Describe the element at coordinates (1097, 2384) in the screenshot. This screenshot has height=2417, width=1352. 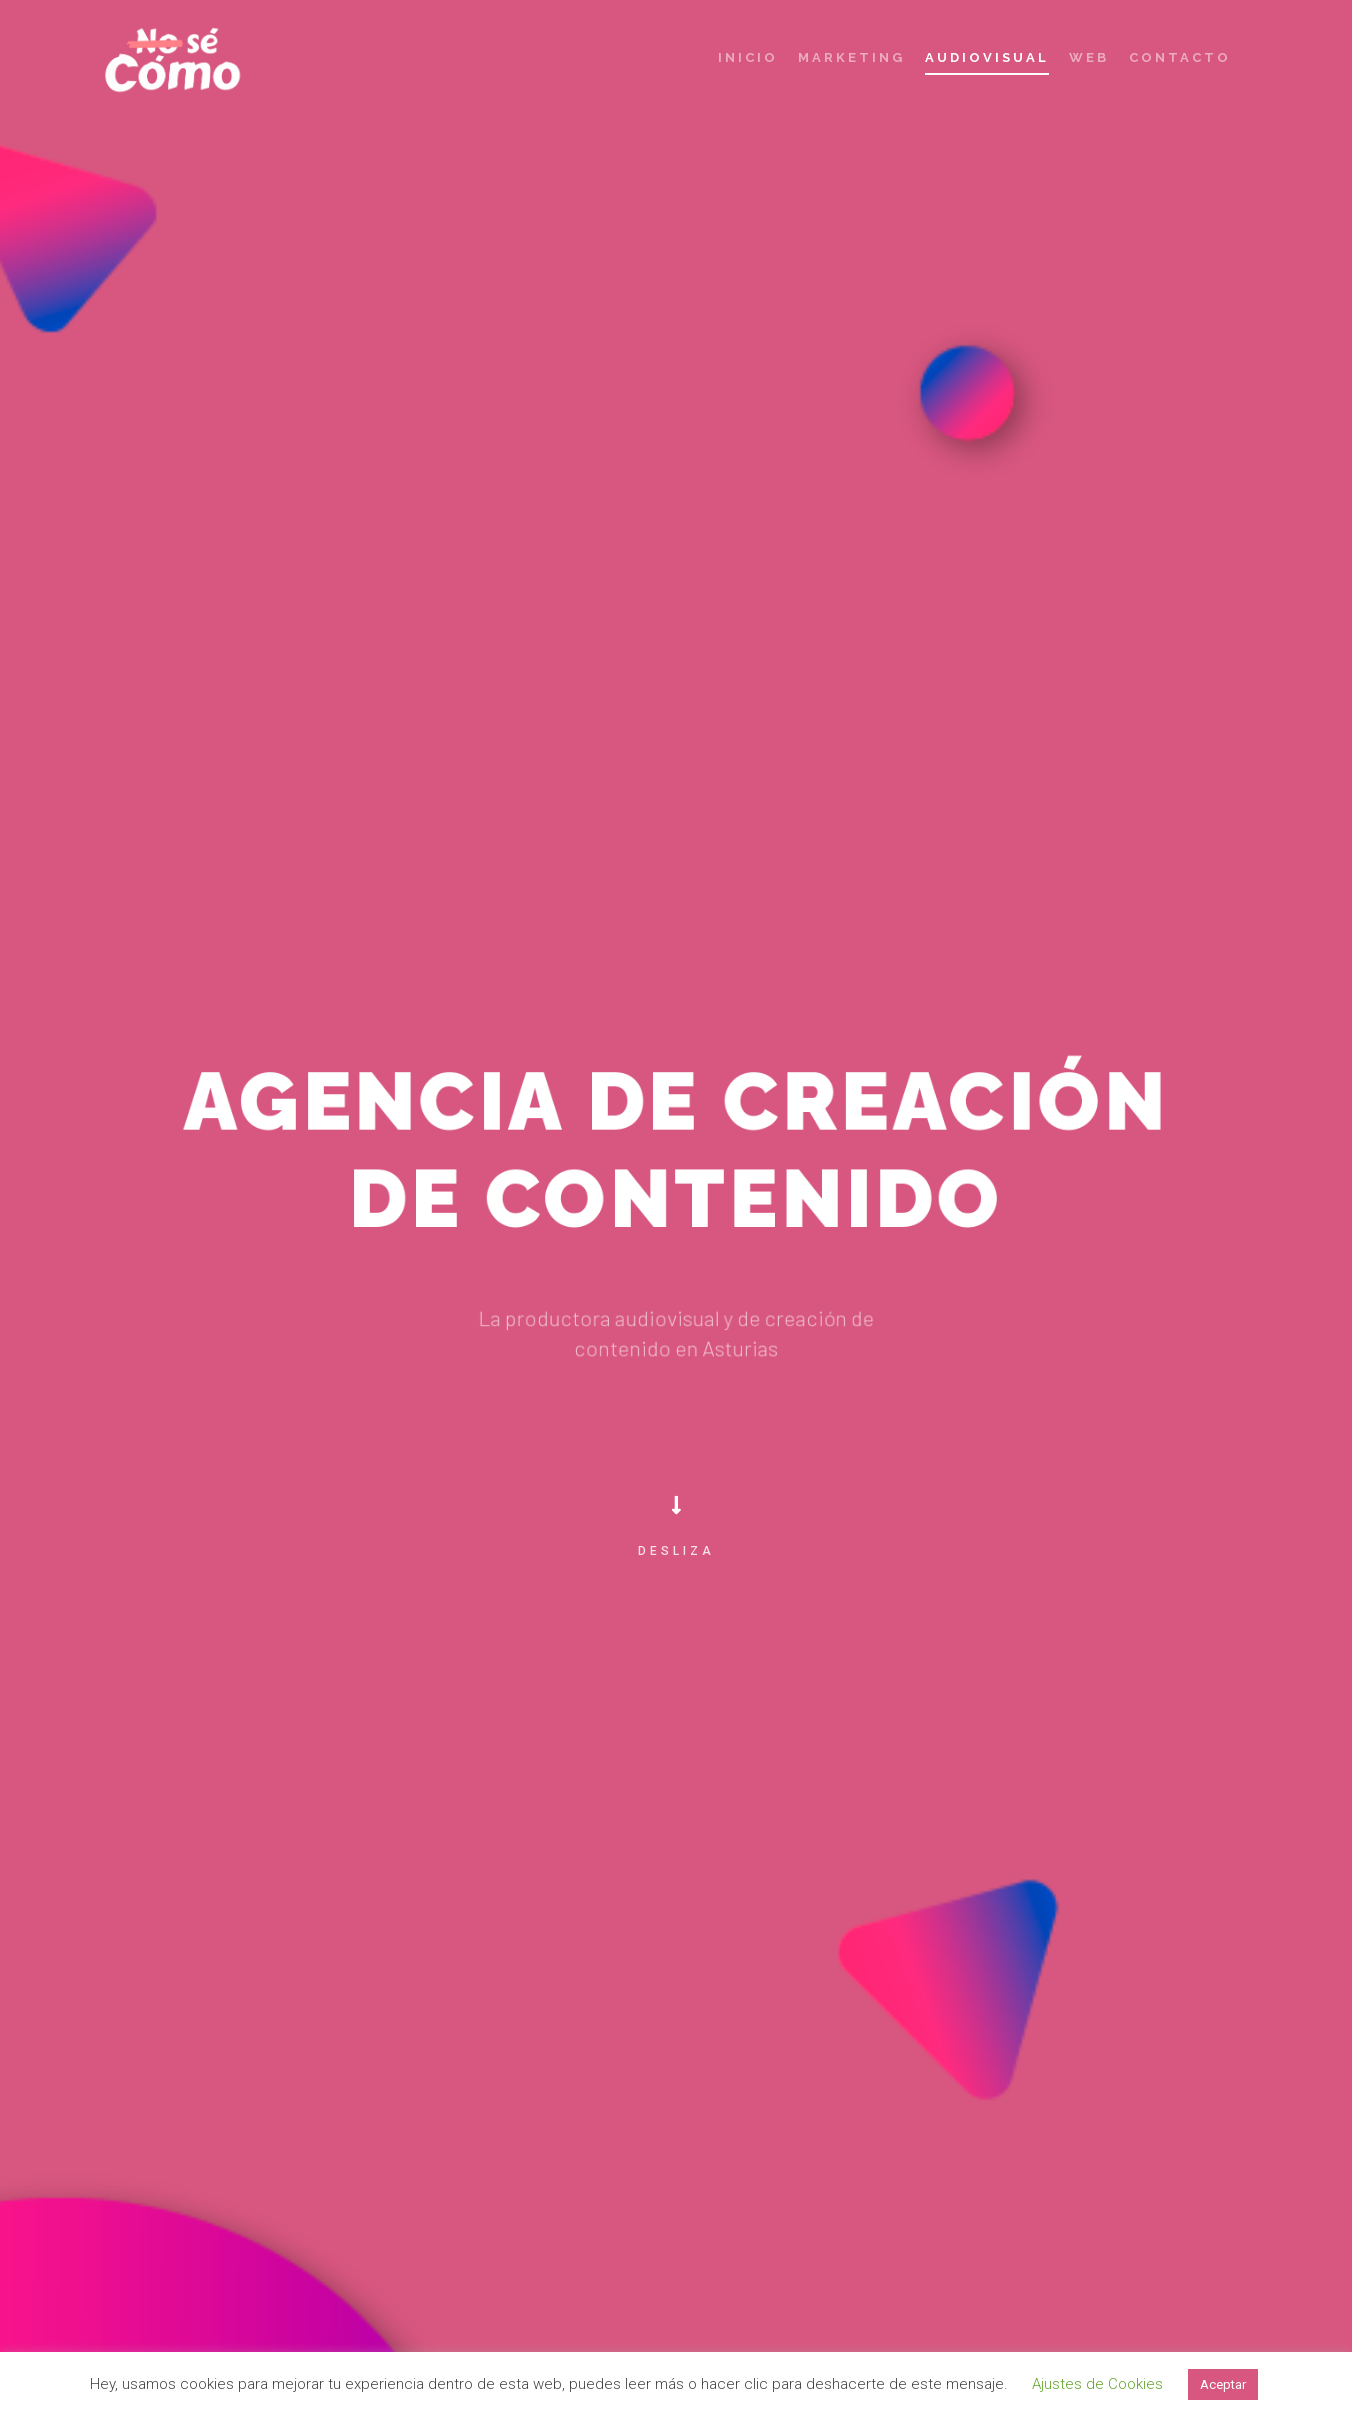
I see `Ajustes de Cookies [button]` at that location.